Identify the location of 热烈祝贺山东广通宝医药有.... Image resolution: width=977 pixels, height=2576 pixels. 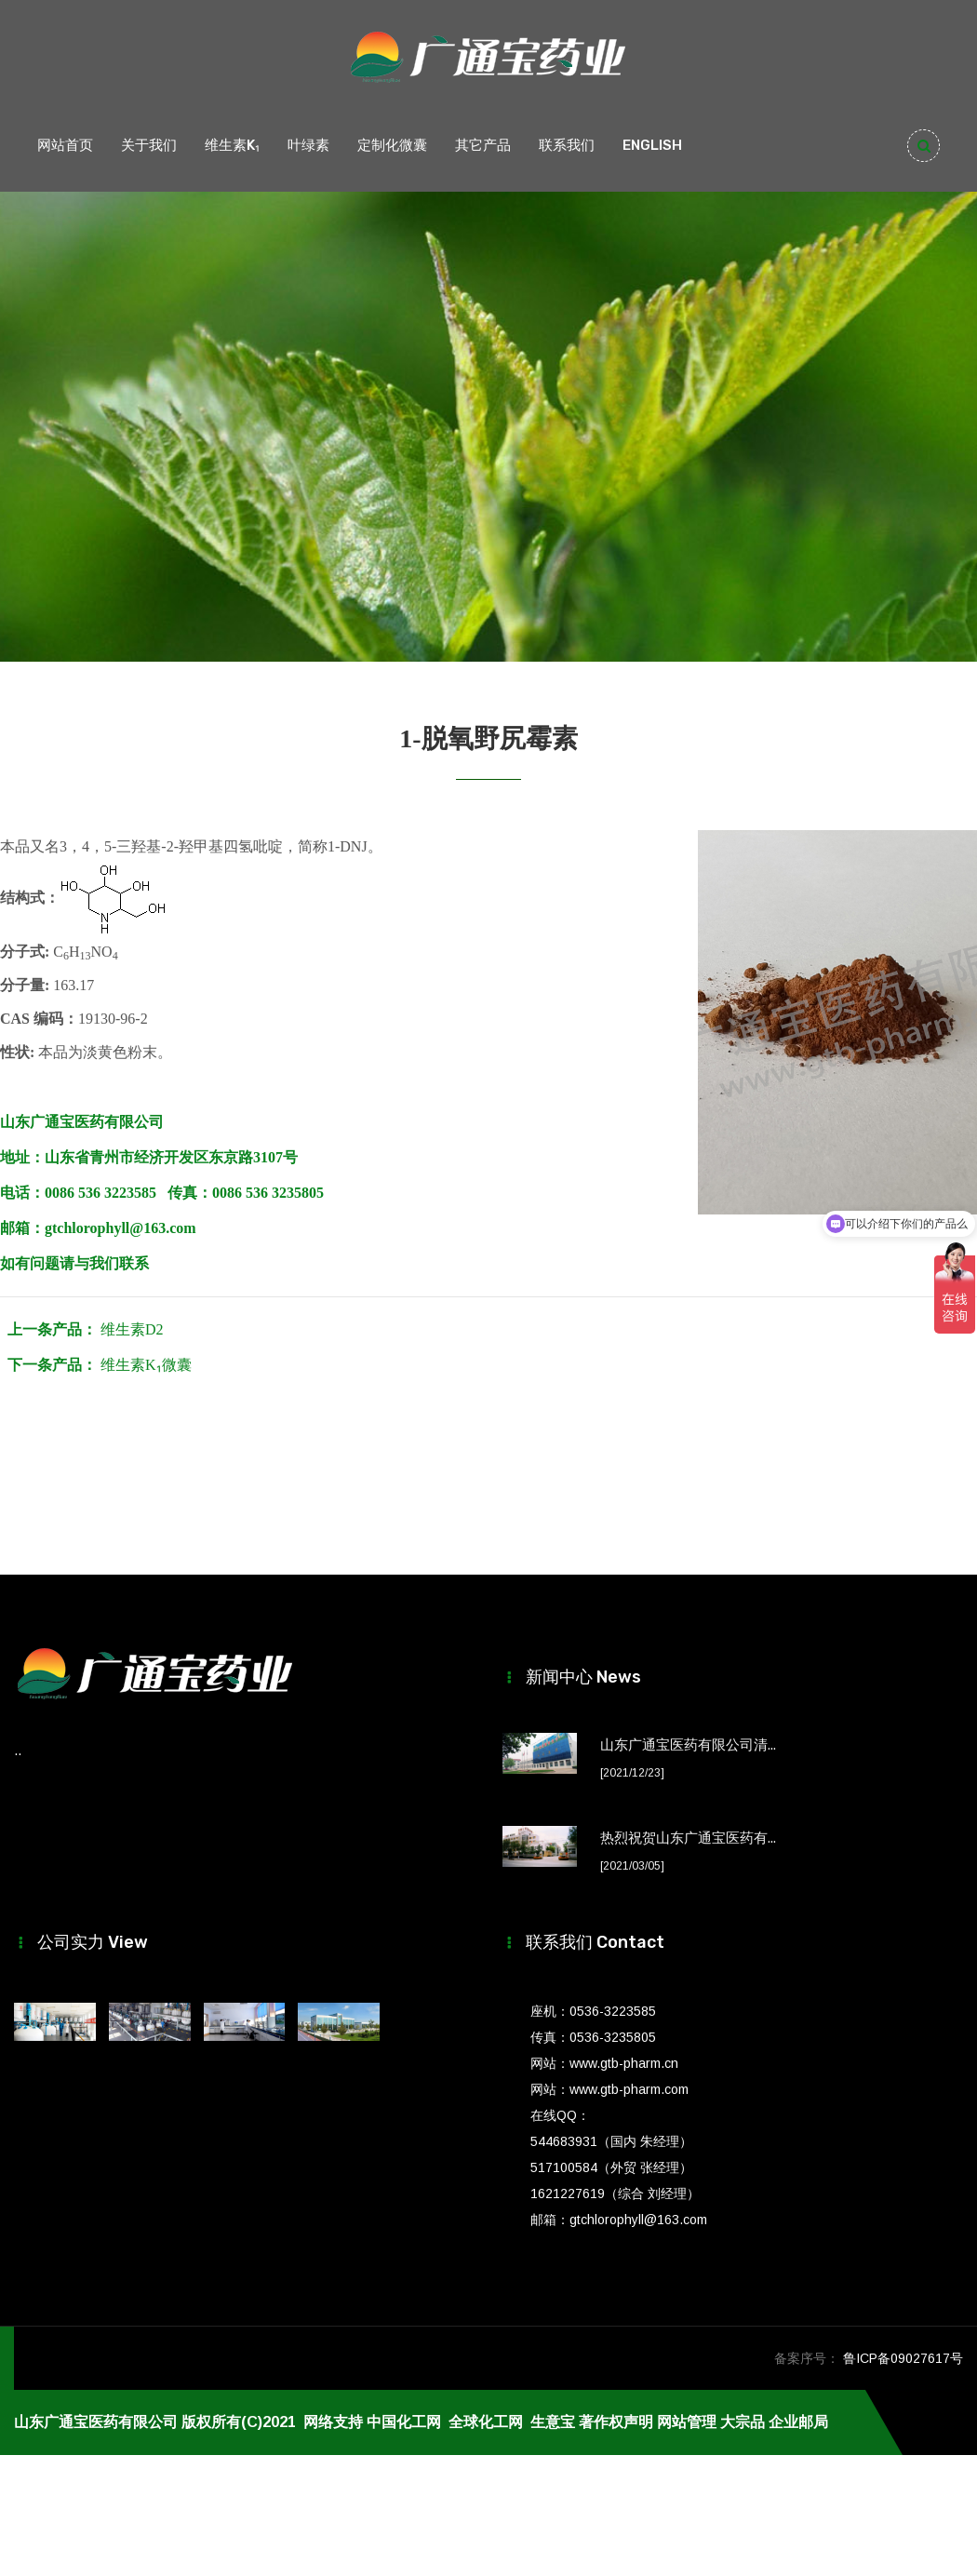
(688, 1838).